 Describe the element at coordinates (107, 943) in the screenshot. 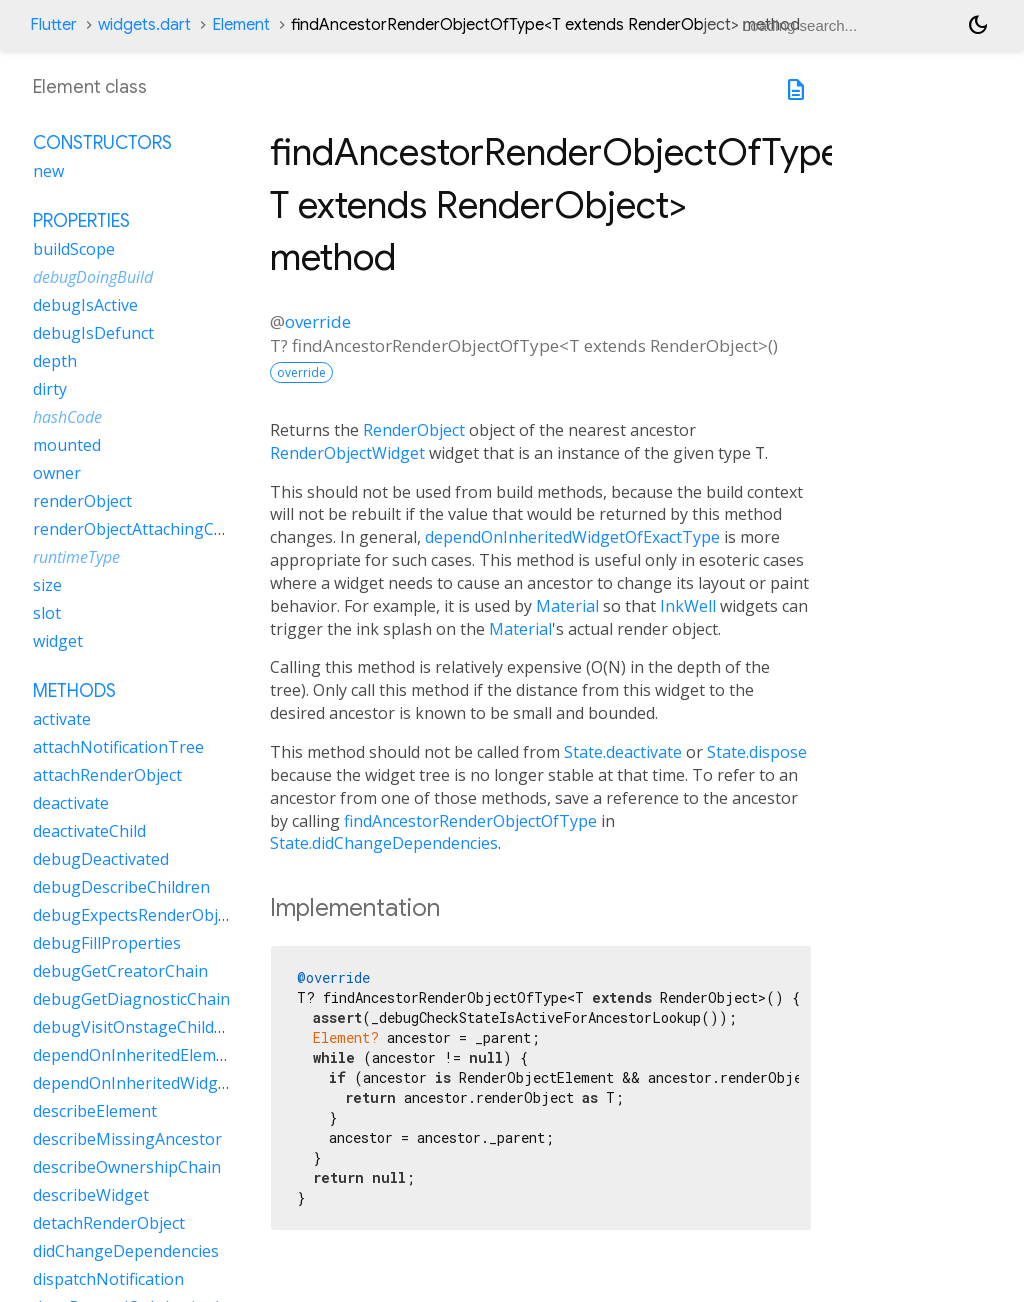

I see `debugFillProperties` at that location.